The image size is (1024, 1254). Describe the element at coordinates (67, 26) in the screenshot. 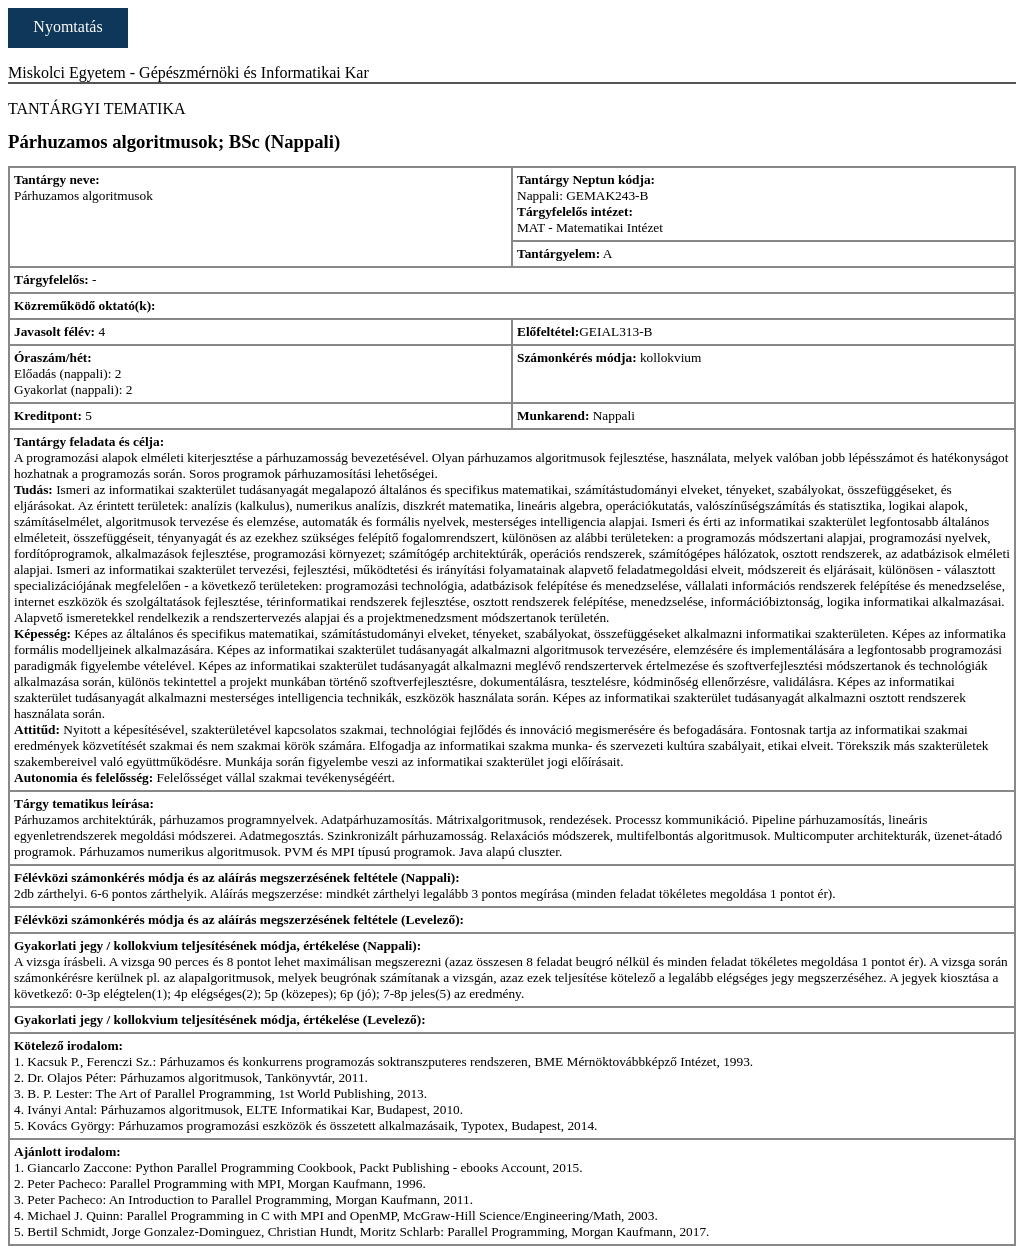

I see `Nyomtatás` at that location.